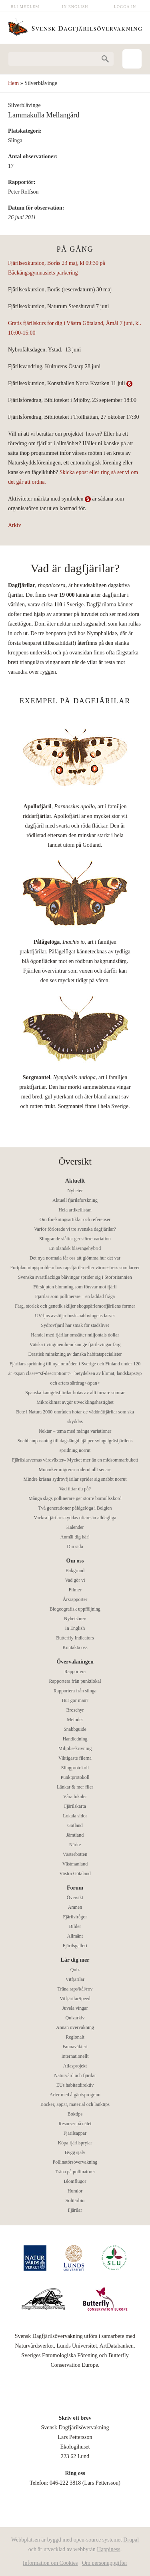 The image size is (150, 2576). I want to click on Arkiv, so click(14, 525).